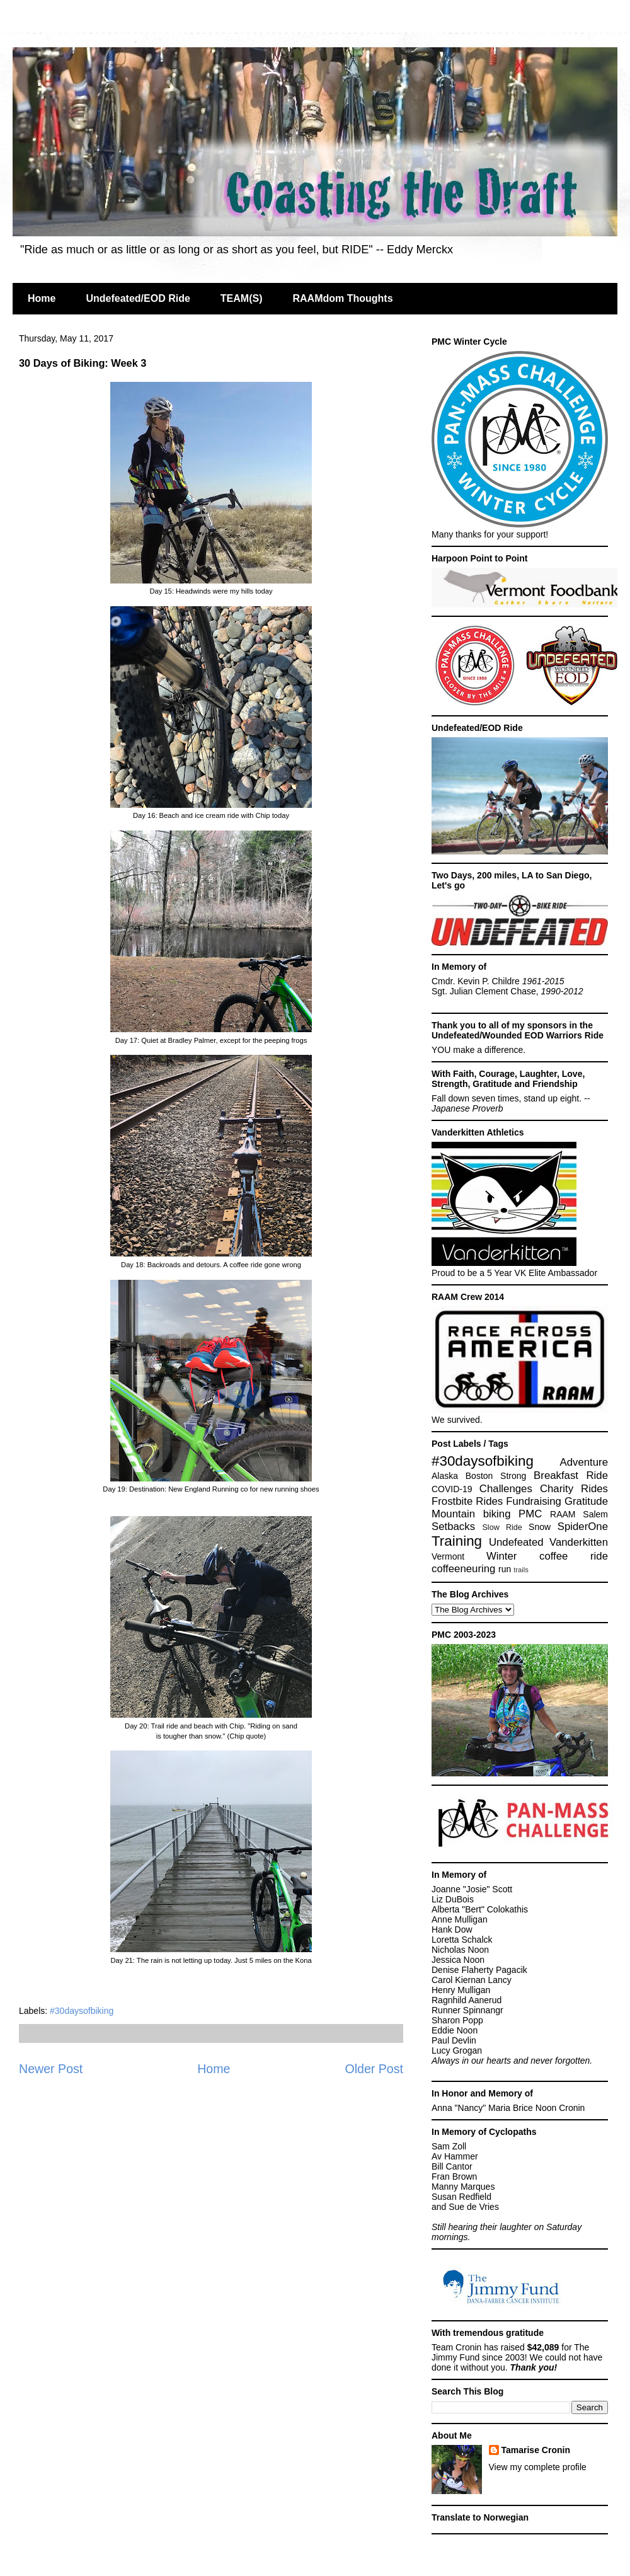 The width and height of the screenshot is (630, 2576). I want to click on Frostbite Rides, so click(467, 1501).